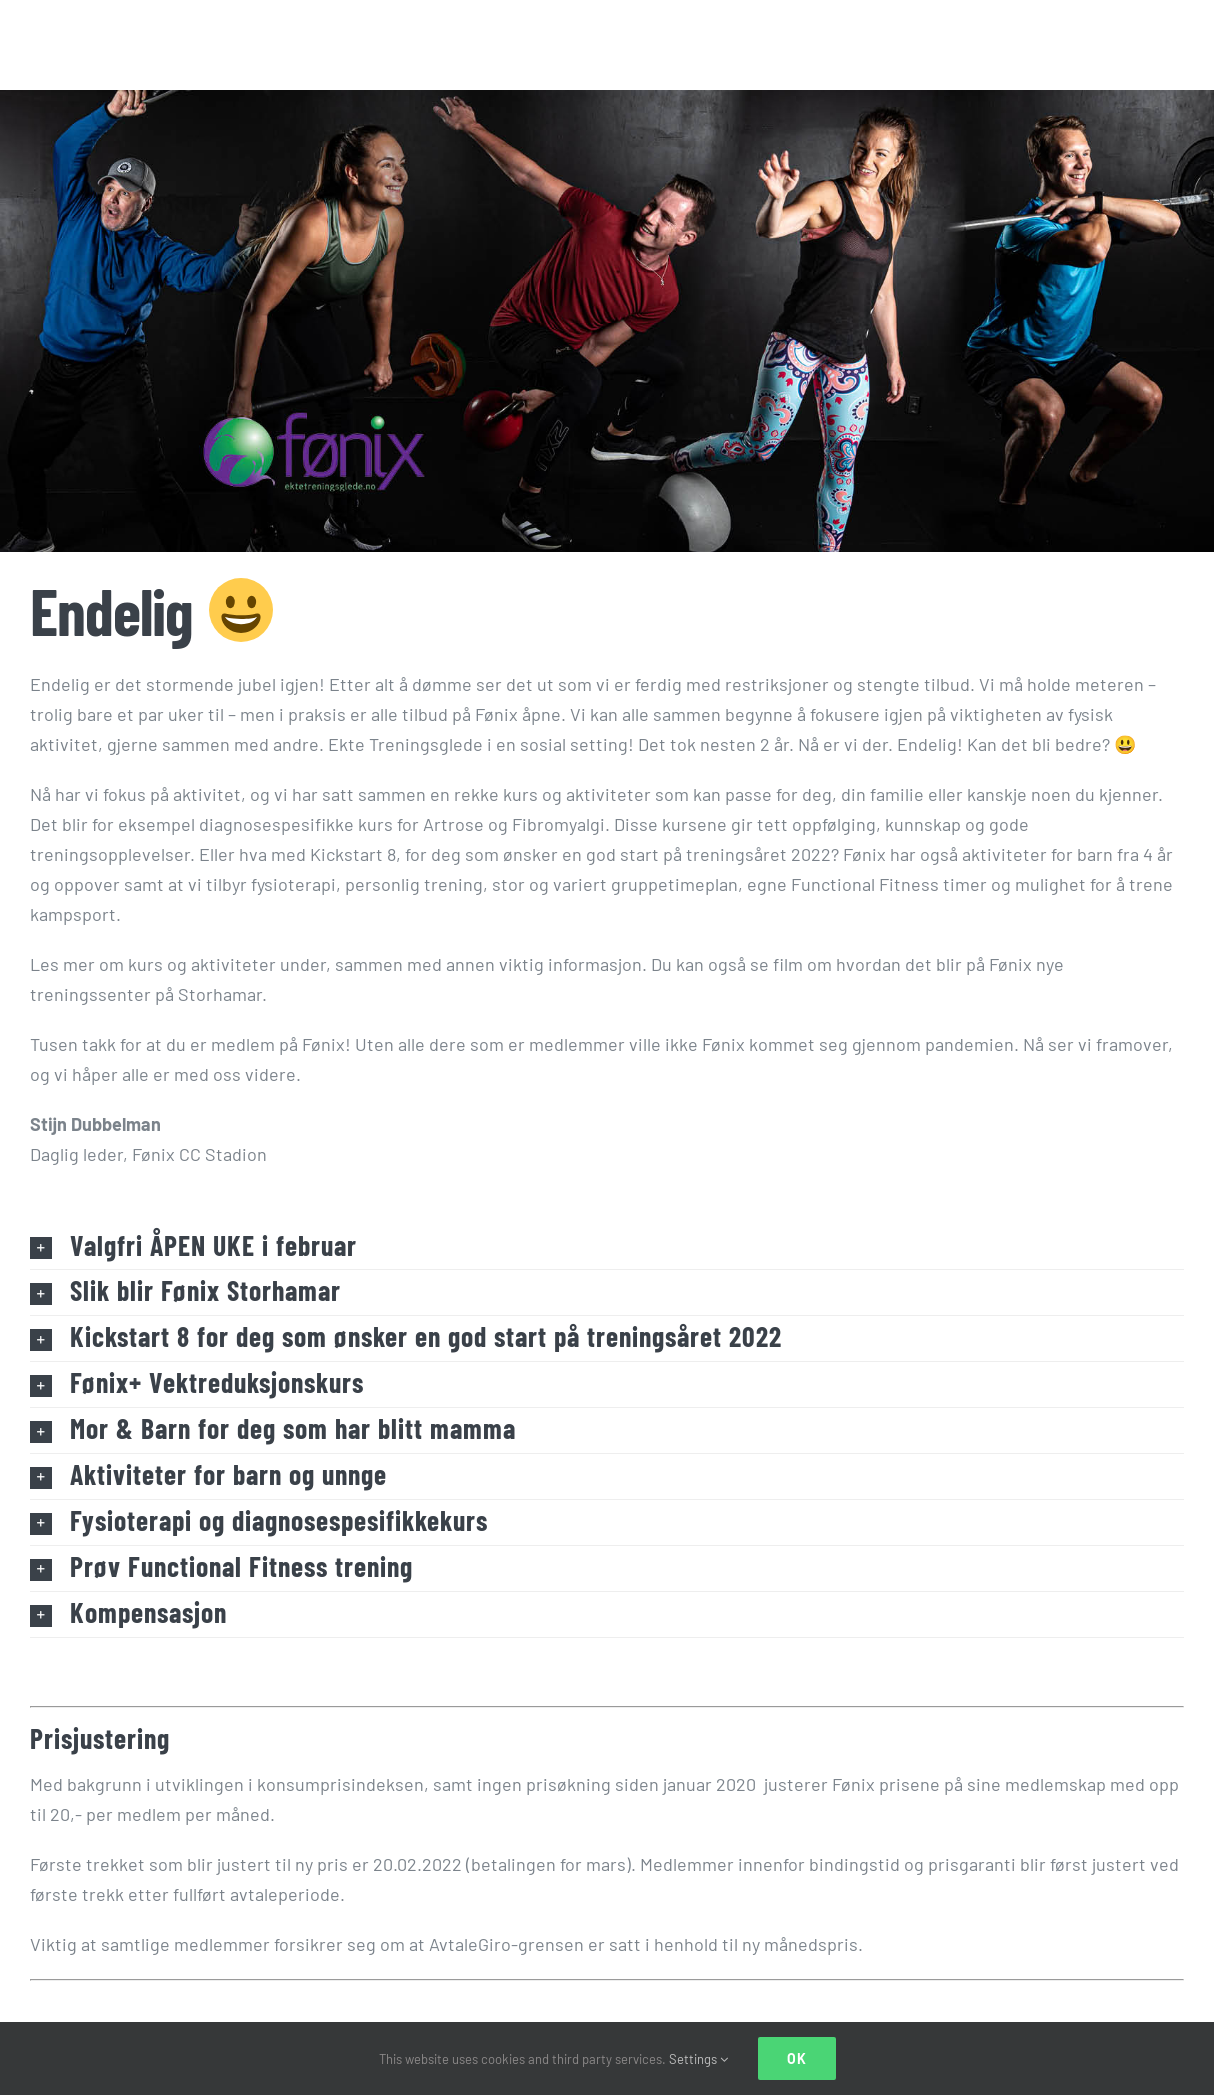  I want to click on Settings, so click(698, 2059).